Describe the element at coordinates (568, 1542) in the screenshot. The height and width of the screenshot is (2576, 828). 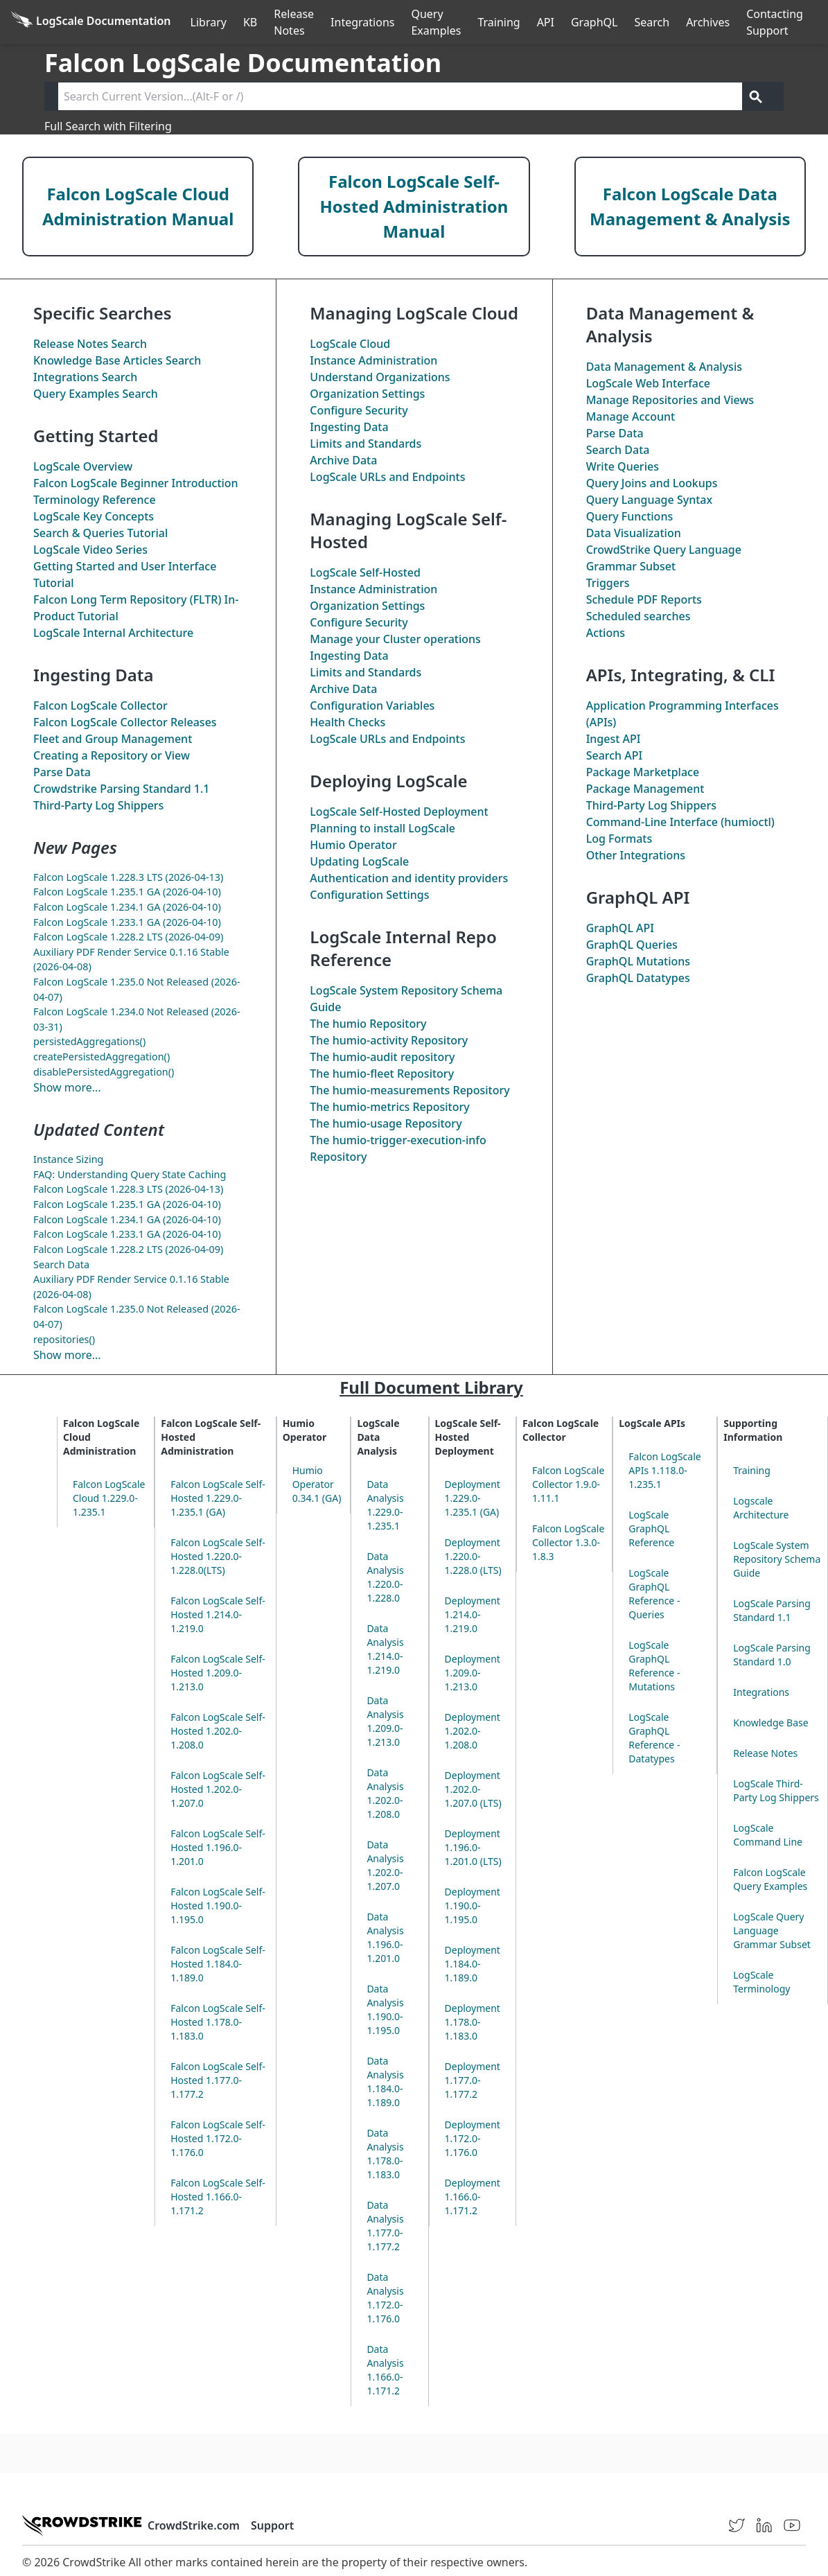
I see `Falcon LogScale Collector 1.3.0-1.8.3` at that location.